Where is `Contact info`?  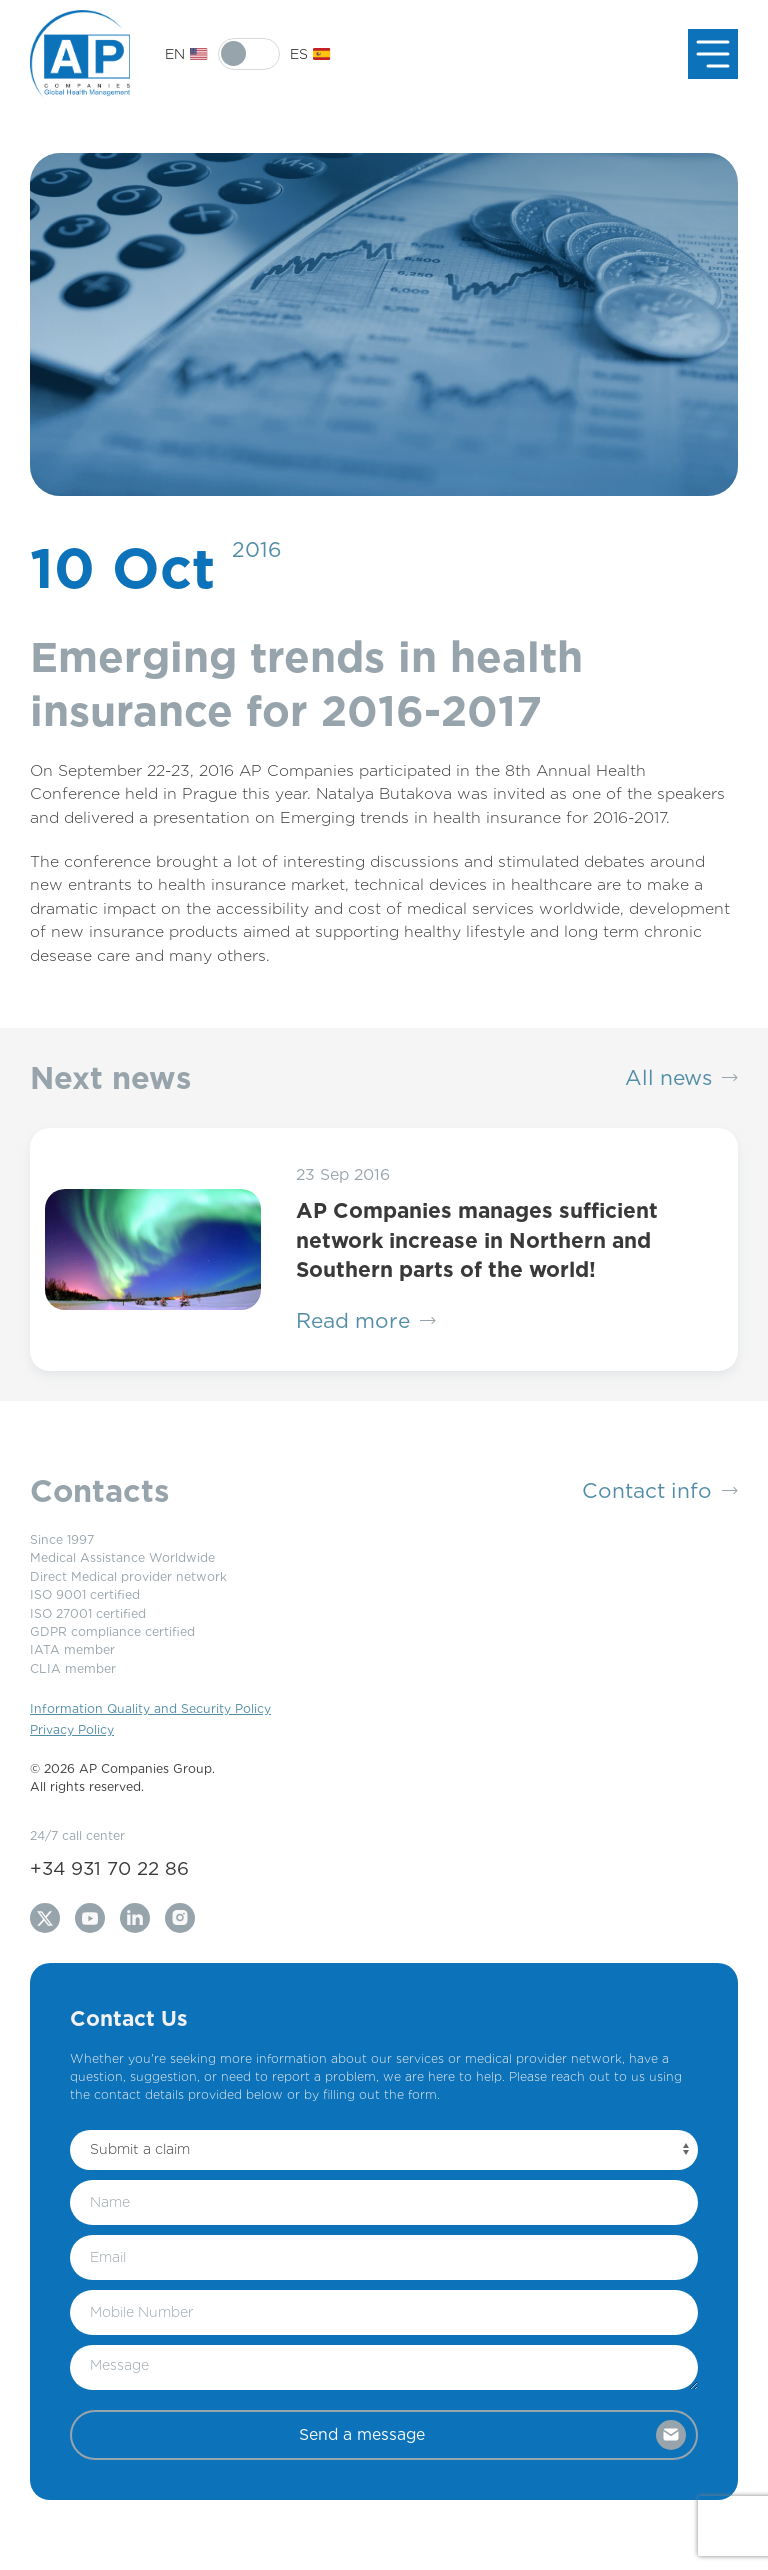
Contact info is located at coordinates (660, 1491).